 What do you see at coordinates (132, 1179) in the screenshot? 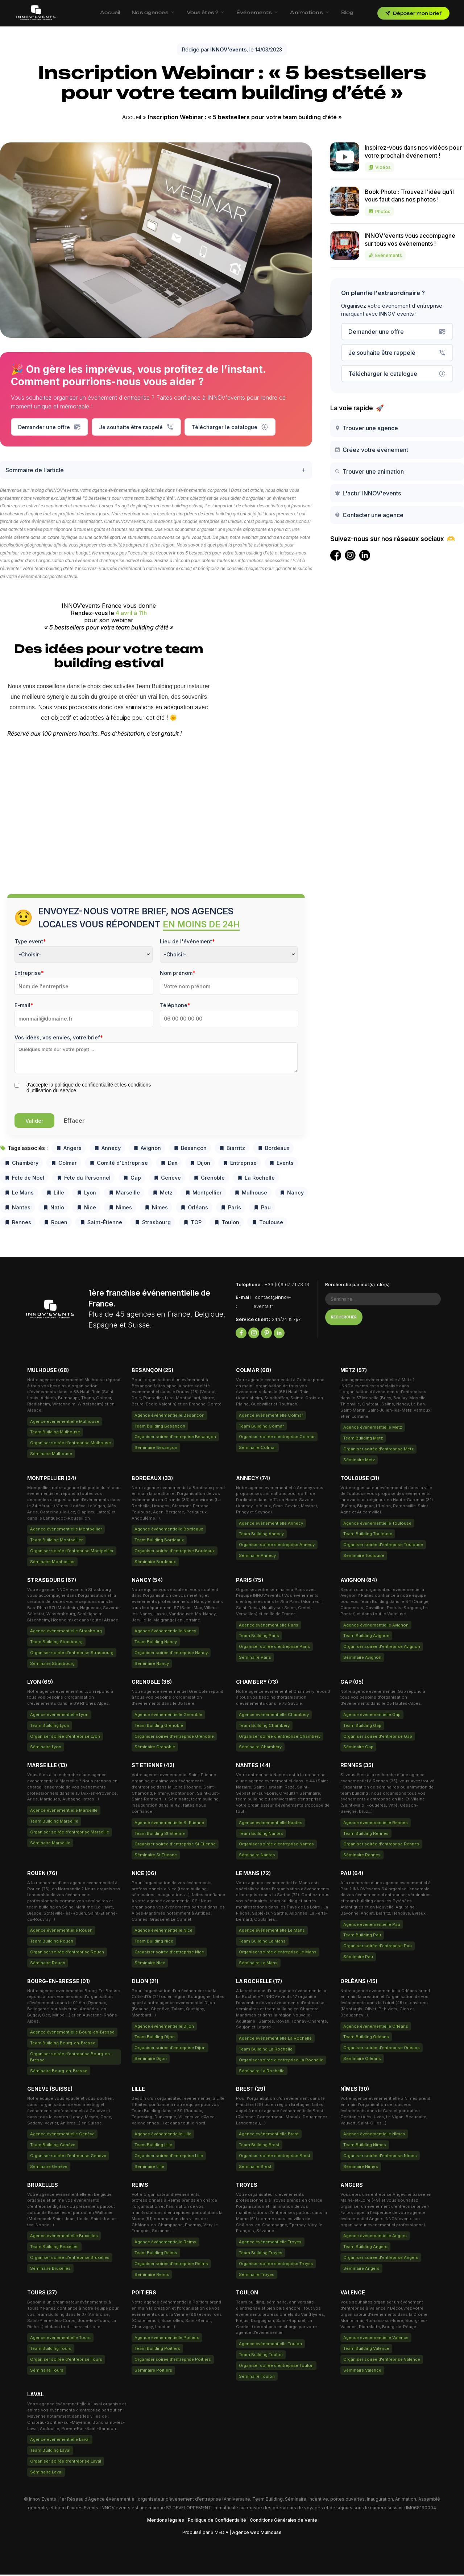
I see `Gap` at bounding box center [132, 1179].